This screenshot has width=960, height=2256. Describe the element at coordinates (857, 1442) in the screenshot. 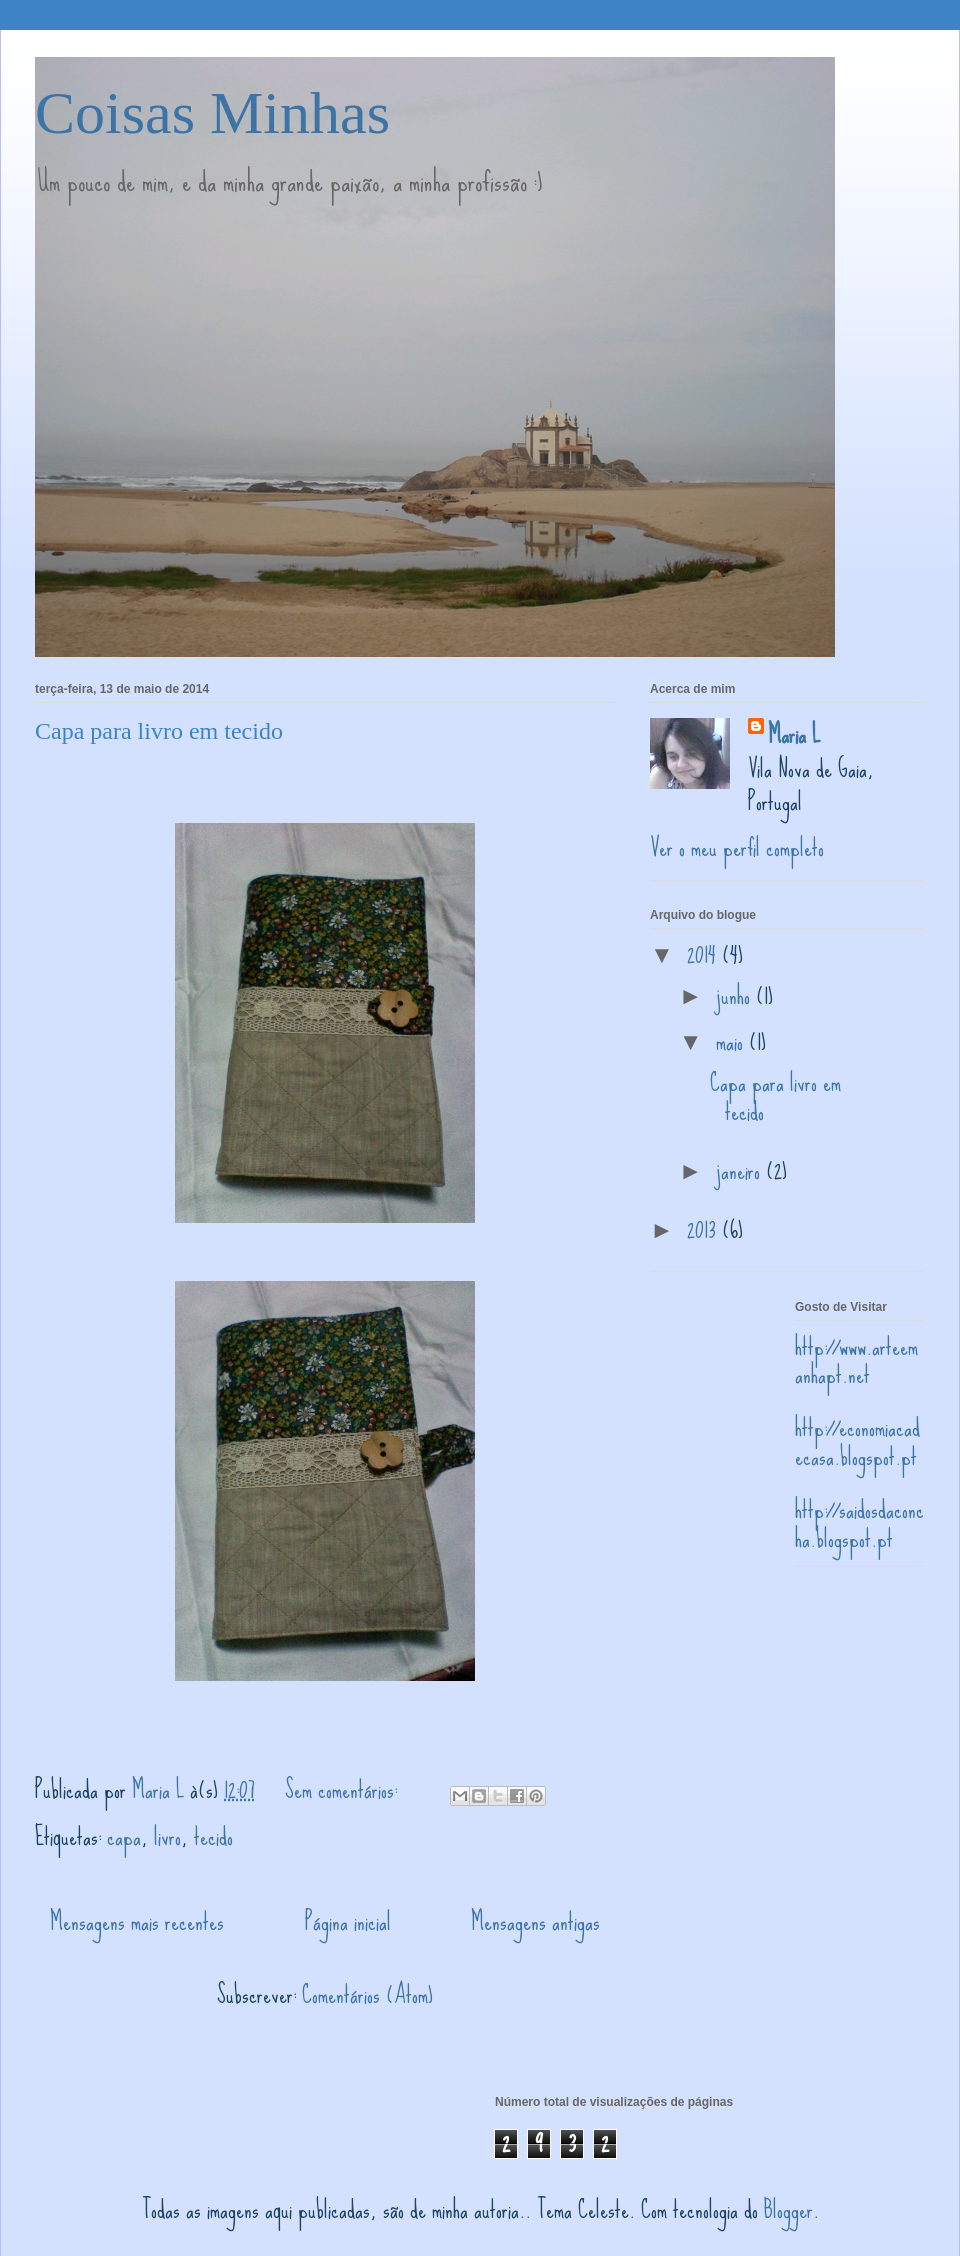

I see `http://economiacadecasa.blogspot.pt` at that location.